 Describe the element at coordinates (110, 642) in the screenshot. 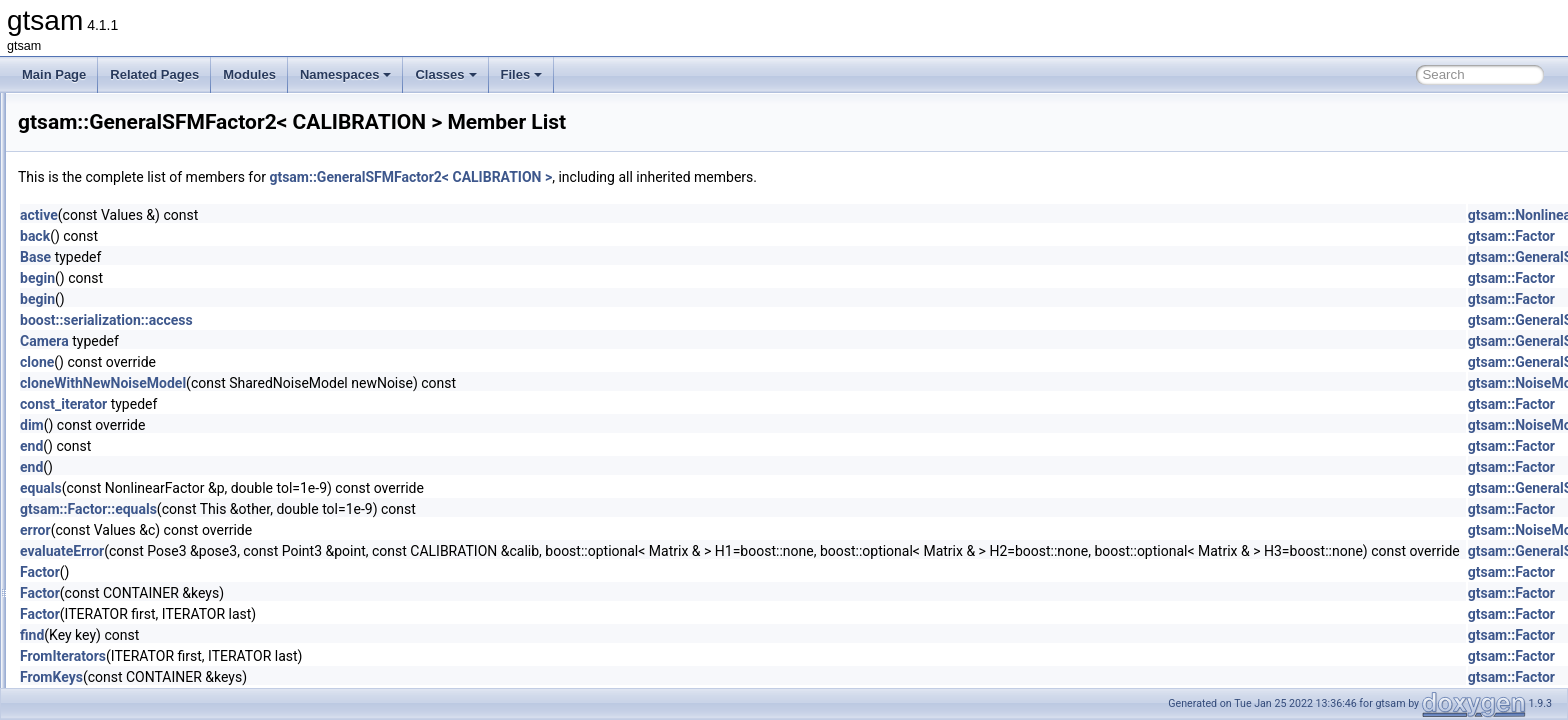

I see `HasRange` at that location.